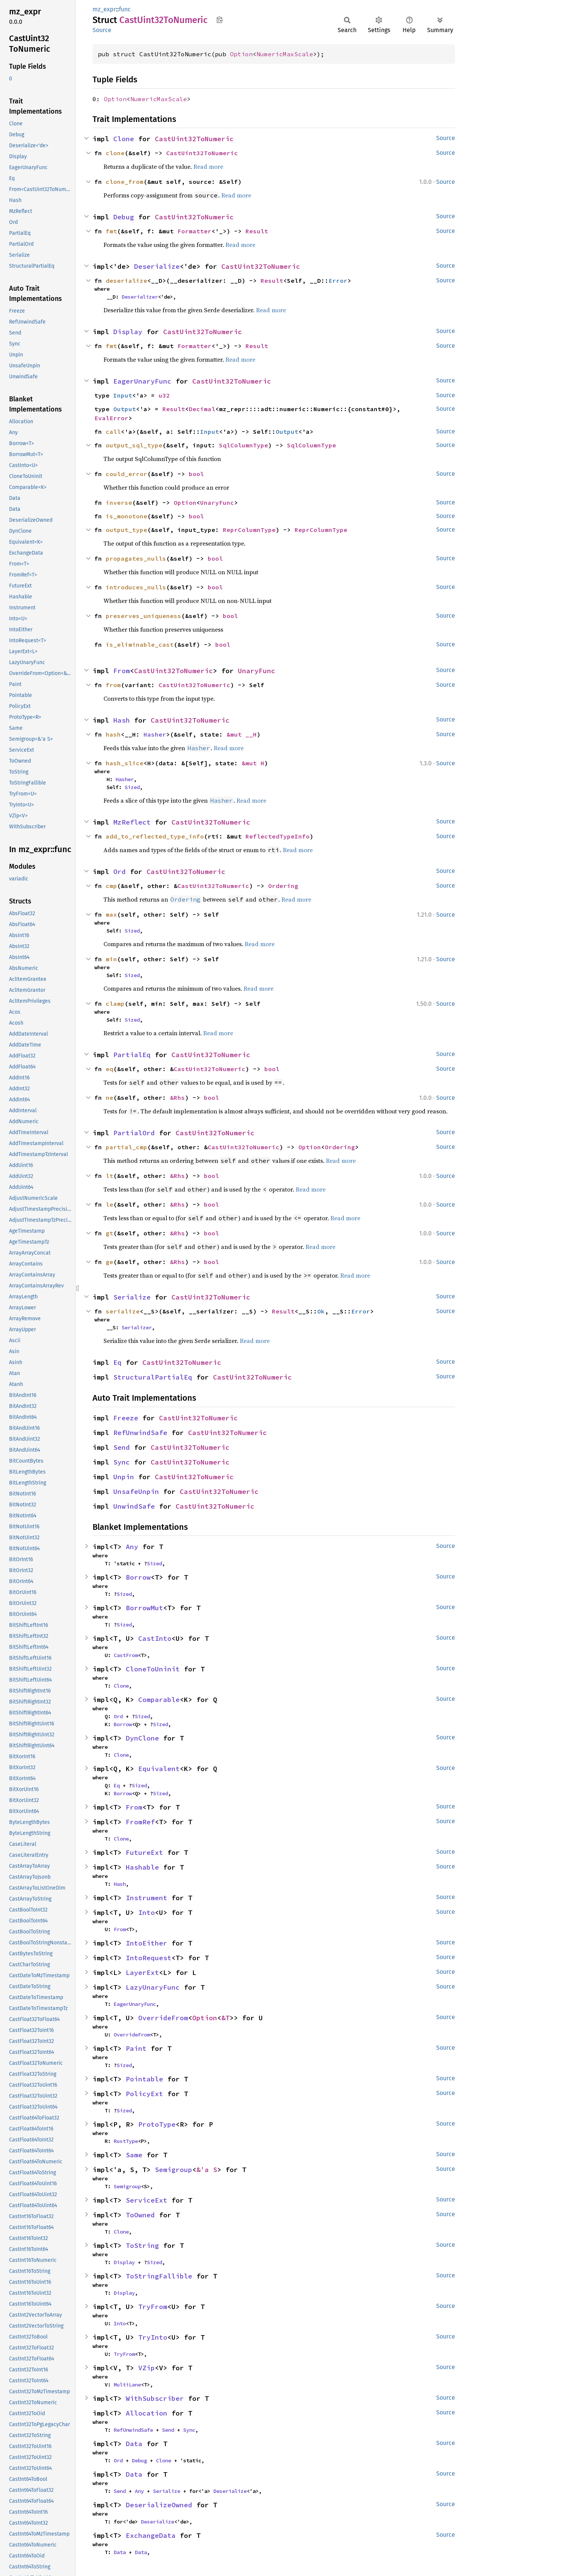 The width and height of the screenshot is (571, 2576). I want to click on Send, so click(121, 1447).